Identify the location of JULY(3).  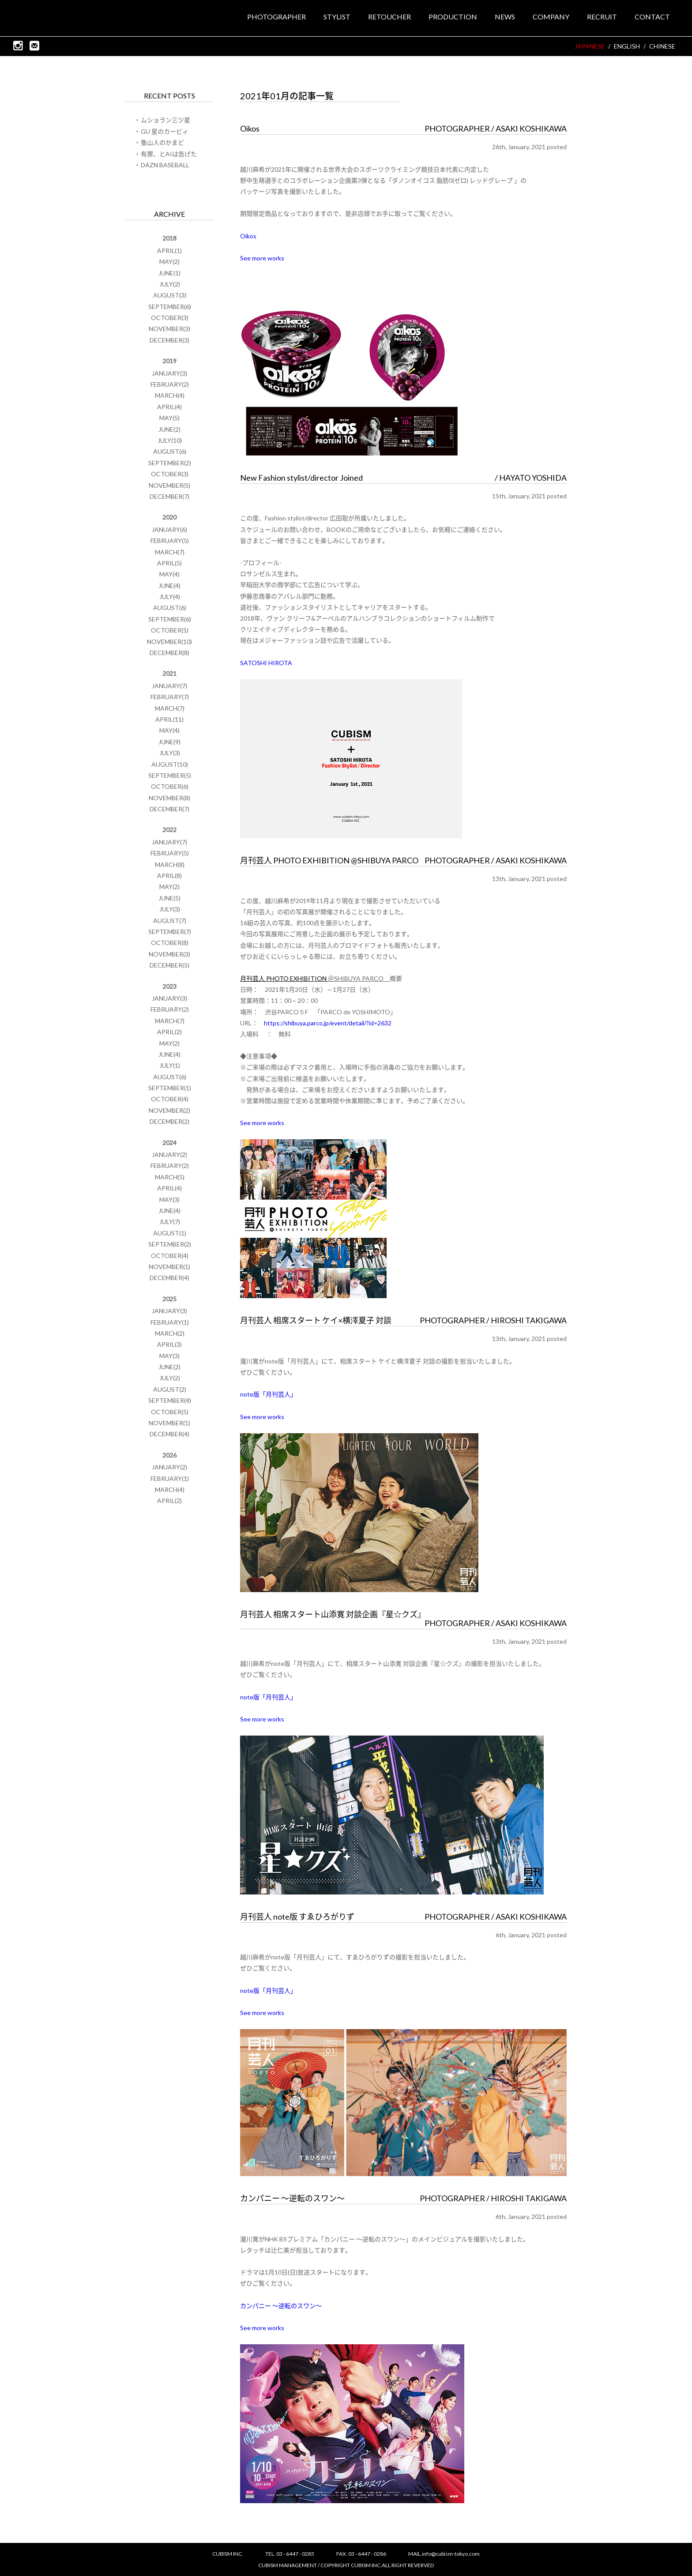
(169, 753).